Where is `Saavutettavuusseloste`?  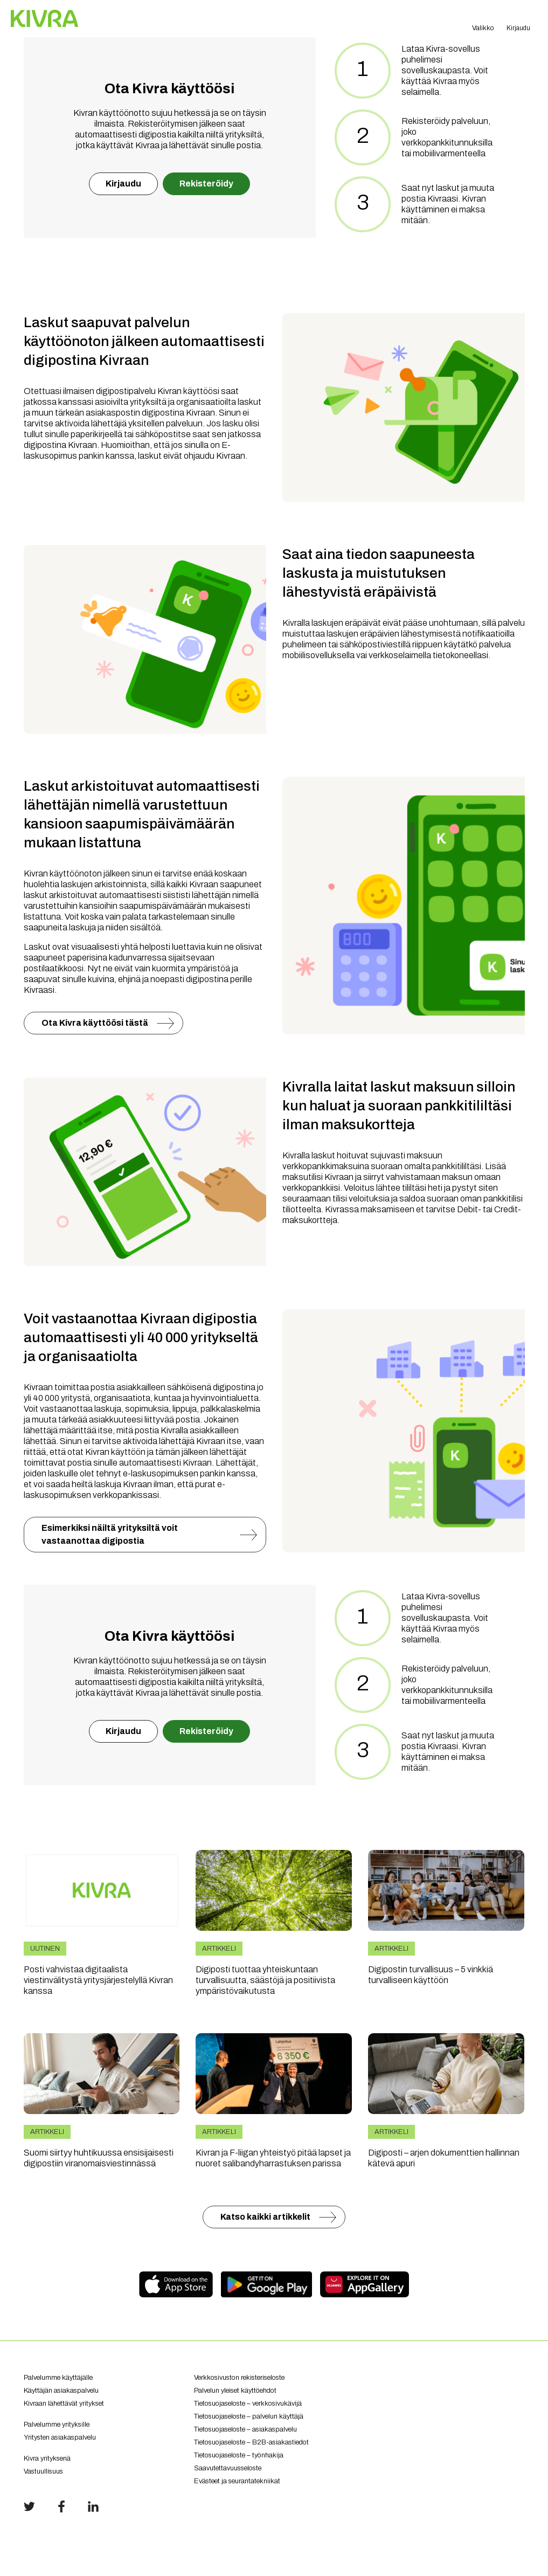
Saavutettavuusseloste is located at coordinates (227, 2468).